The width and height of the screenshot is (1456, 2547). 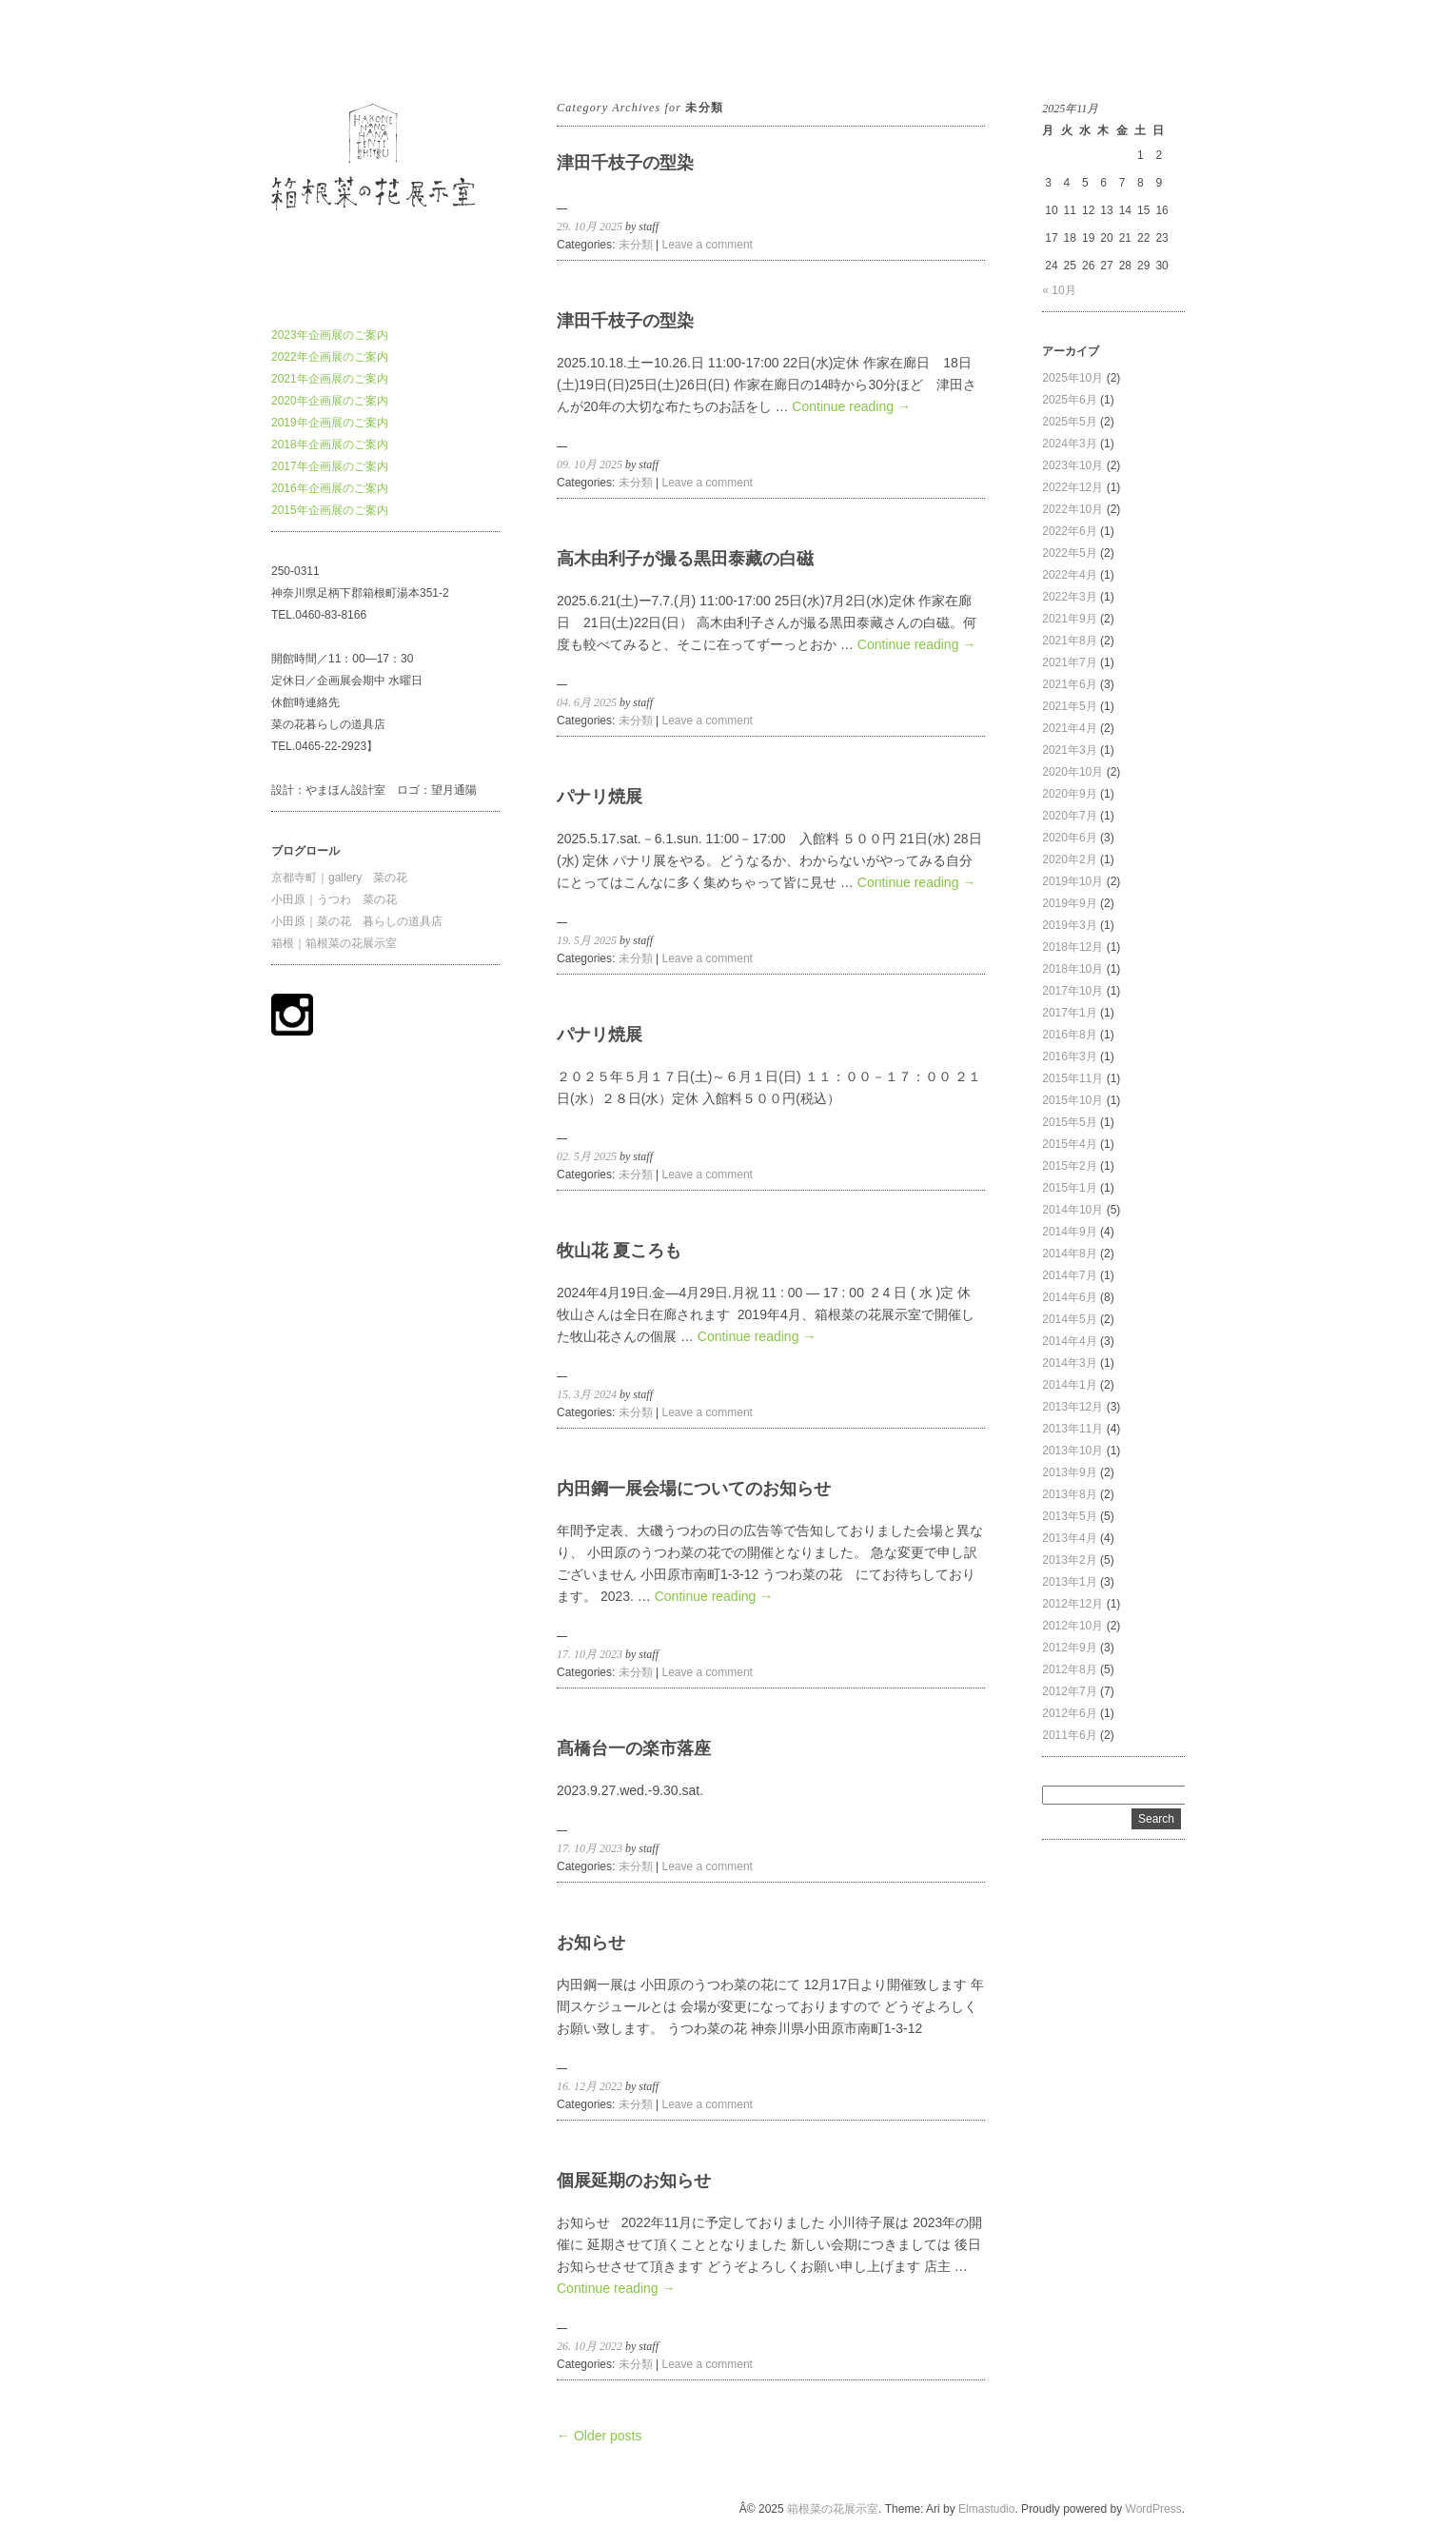 I want to click on 2015年5月, so click(x=1069, y=1122).